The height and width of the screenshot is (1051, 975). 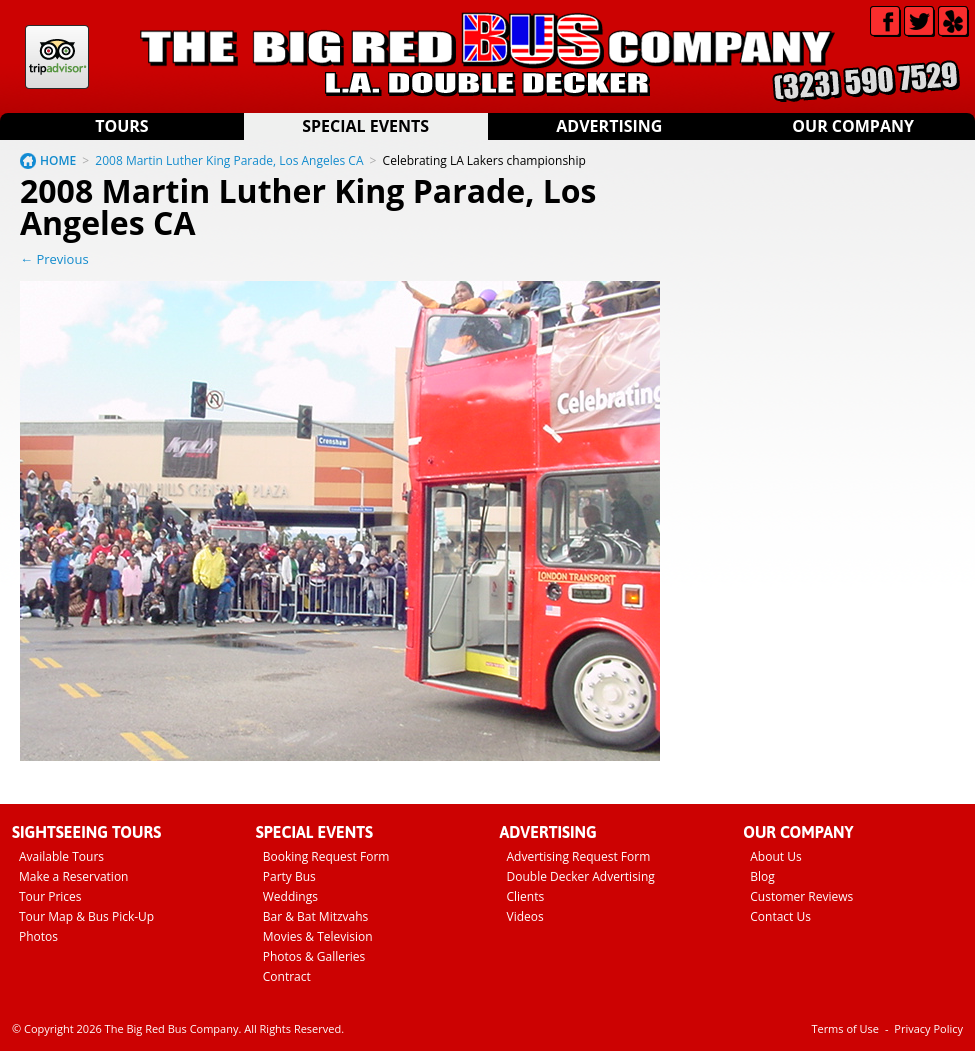 What do you see at coordinates (885, 21) in the screenshot?
I see `Facebook` at bounding box center [885, 21].